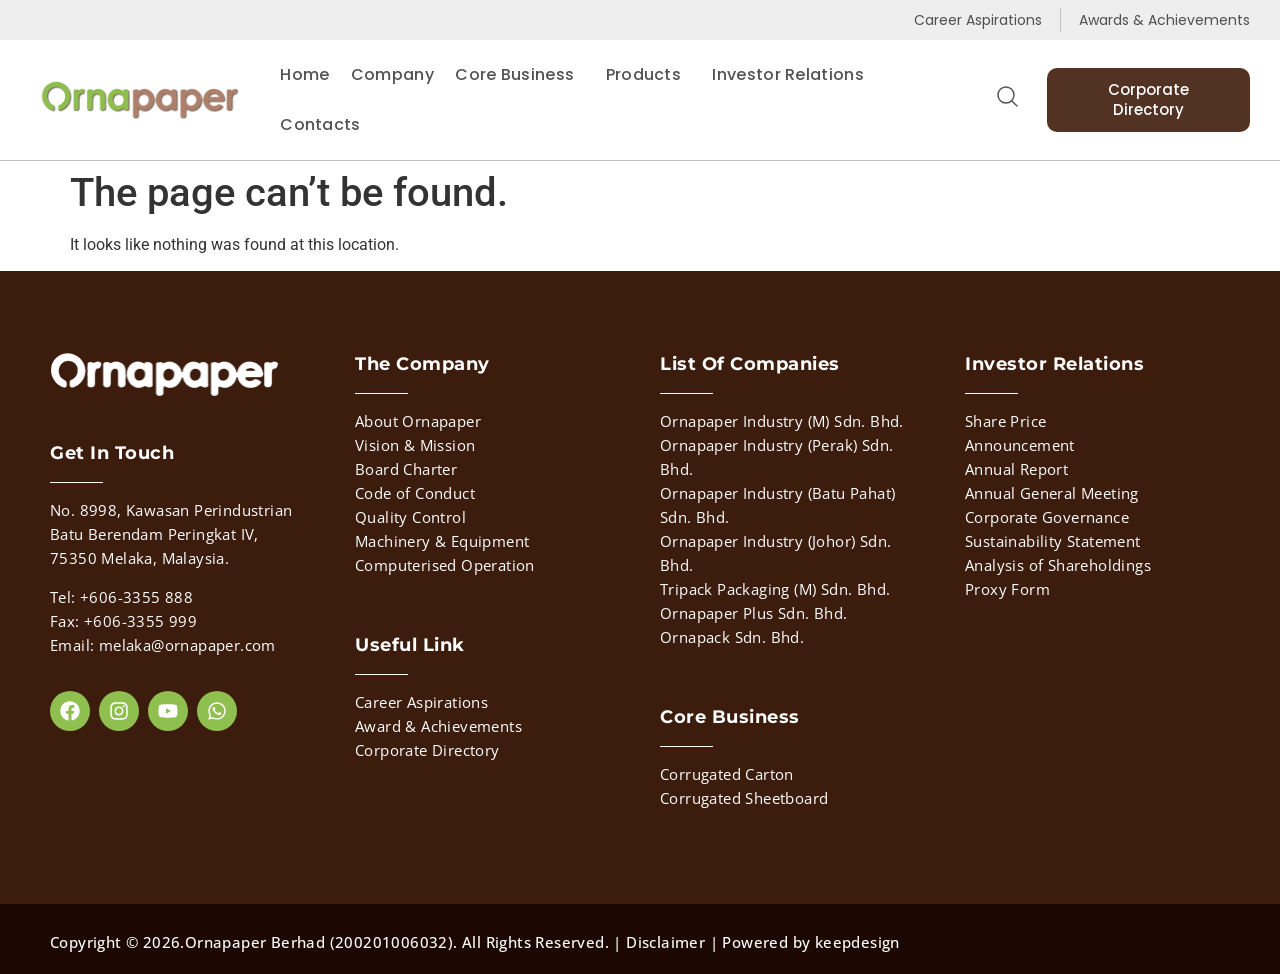 This screenshot has height=974, width=1280. What do you see at coordinates (1053, 541) in the screenshot?
I see `Sustainability Statement` at bounding box center [1053, 541].